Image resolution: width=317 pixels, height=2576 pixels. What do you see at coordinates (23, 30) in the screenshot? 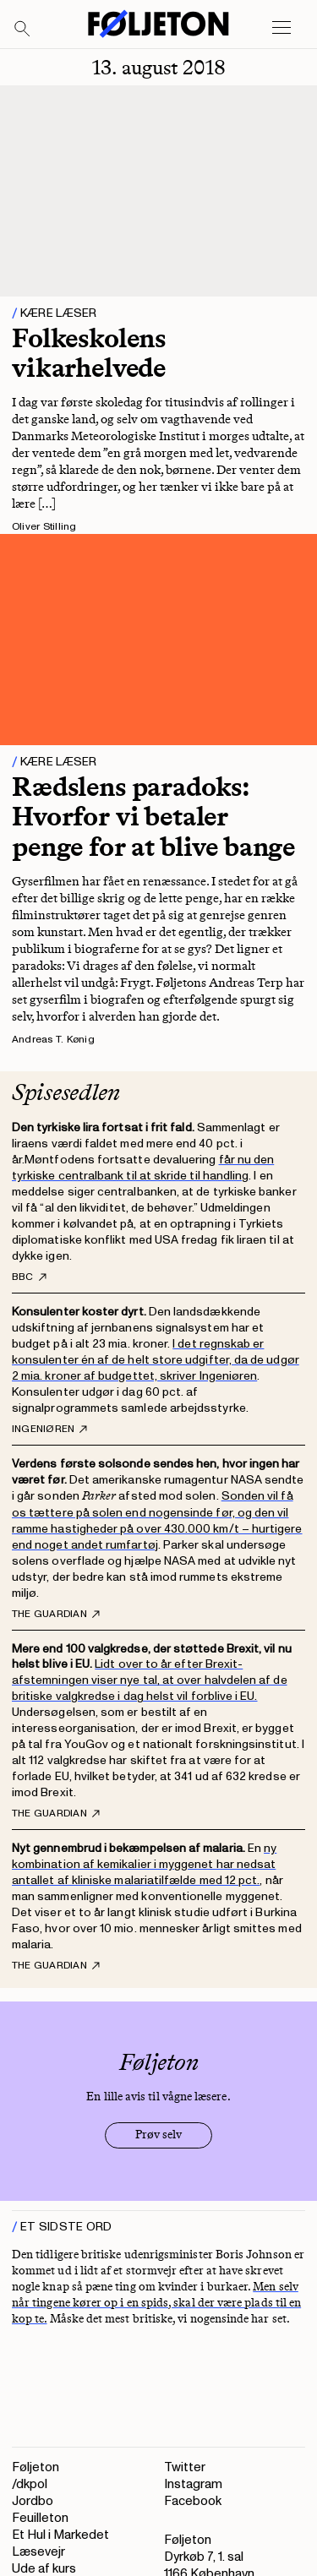
I see `[Search]` at bounding box center [23, 30].